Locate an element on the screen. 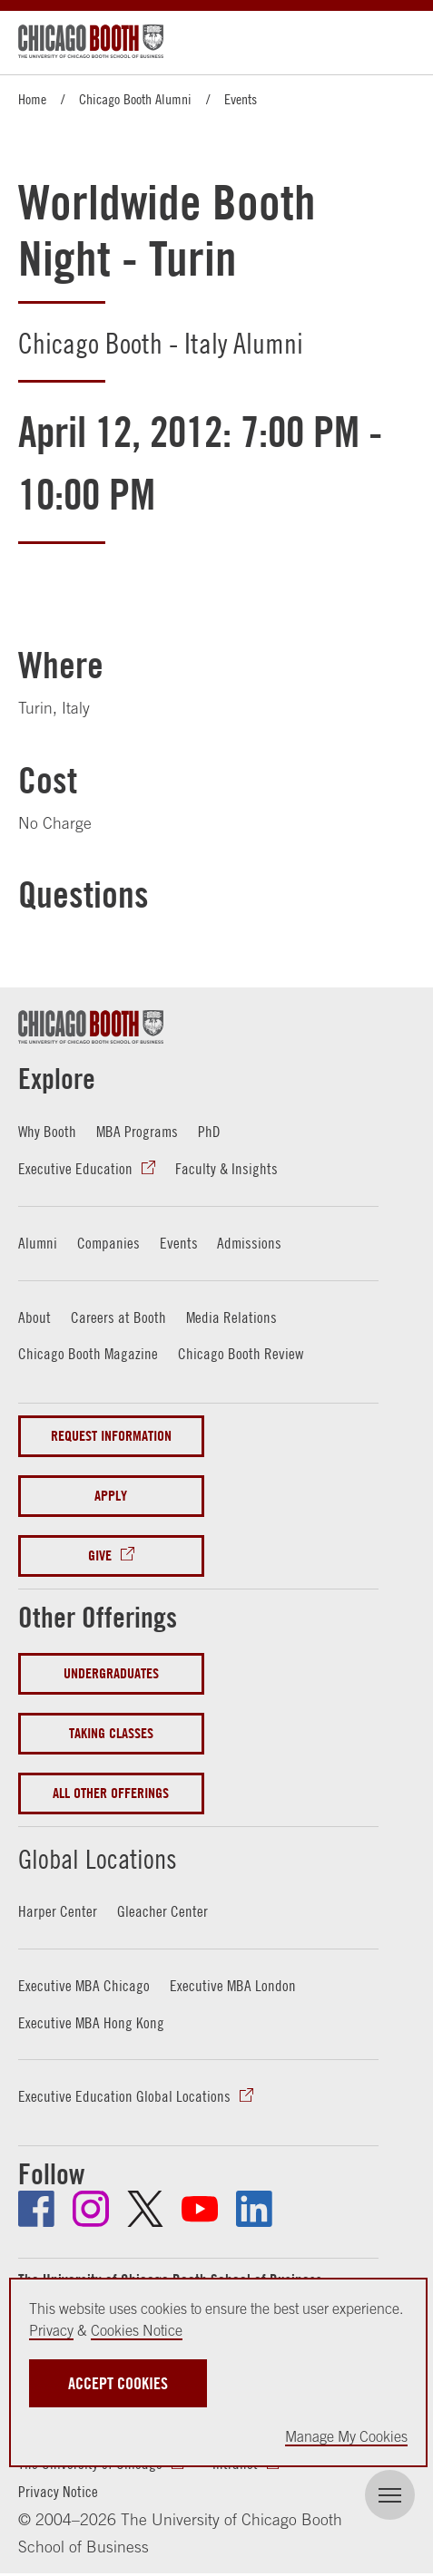 The width and height of the screenshot is (433, 2576). About is located at coordinates (34, 1316).